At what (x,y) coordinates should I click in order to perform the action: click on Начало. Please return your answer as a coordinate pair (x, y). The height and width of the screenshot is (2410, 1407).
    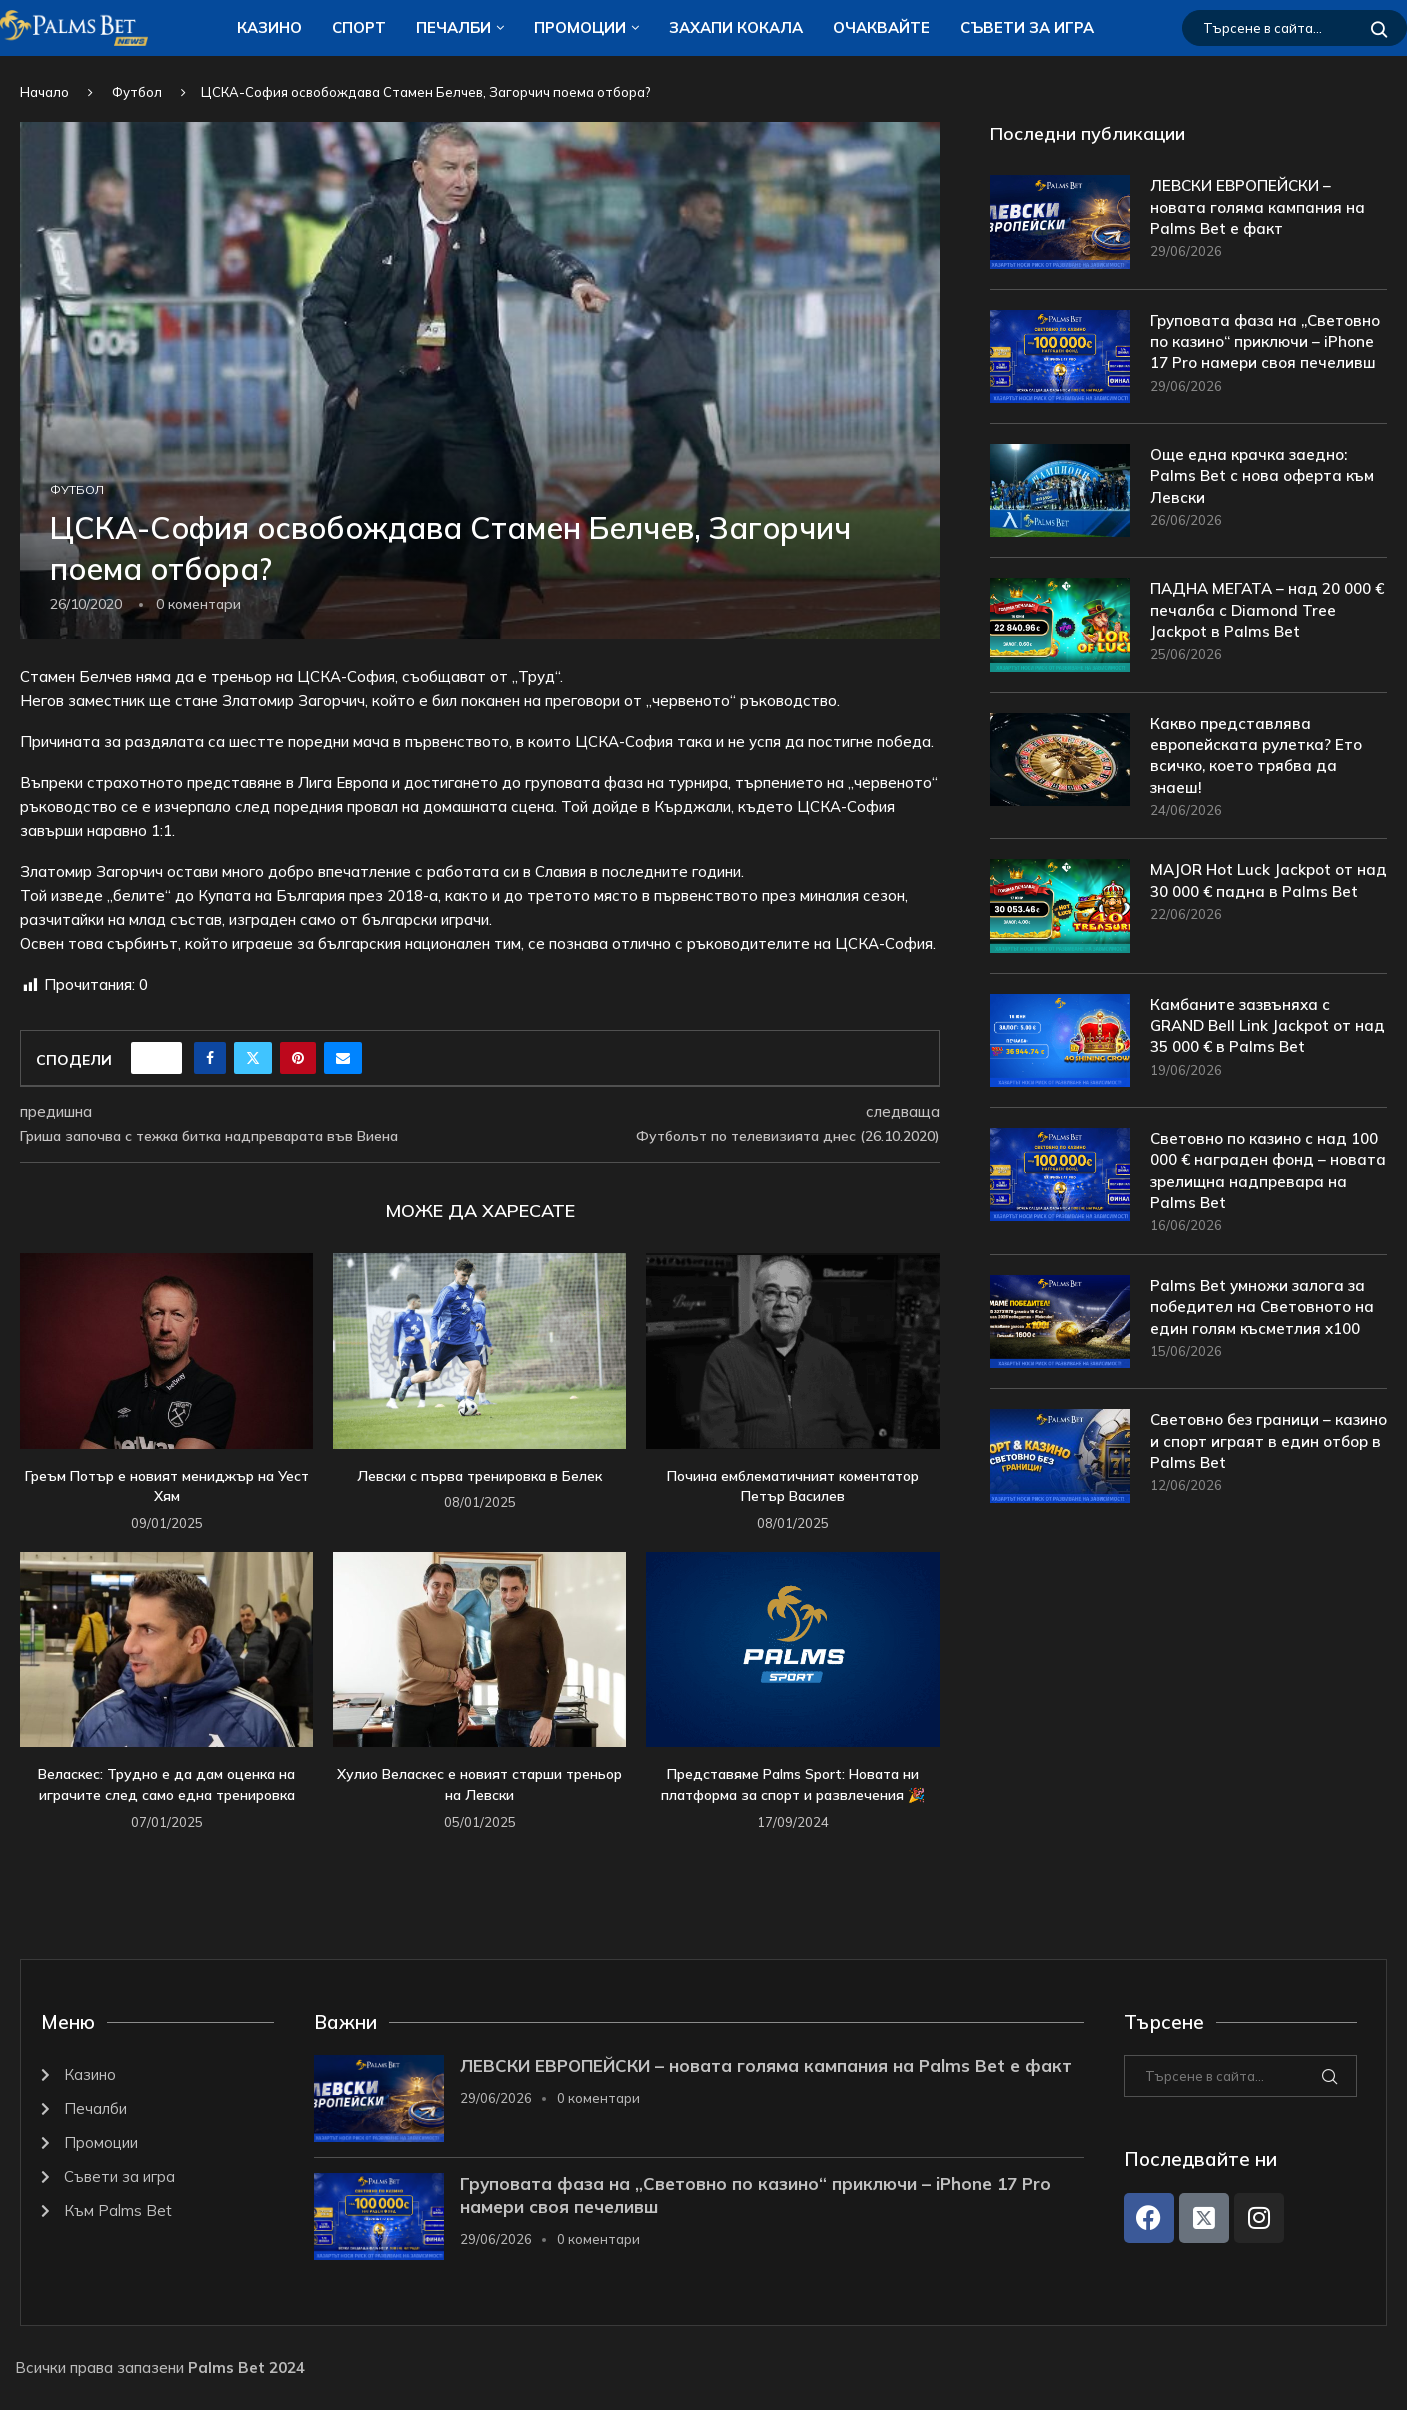
    Looking at the image, I should click on (44, 92).